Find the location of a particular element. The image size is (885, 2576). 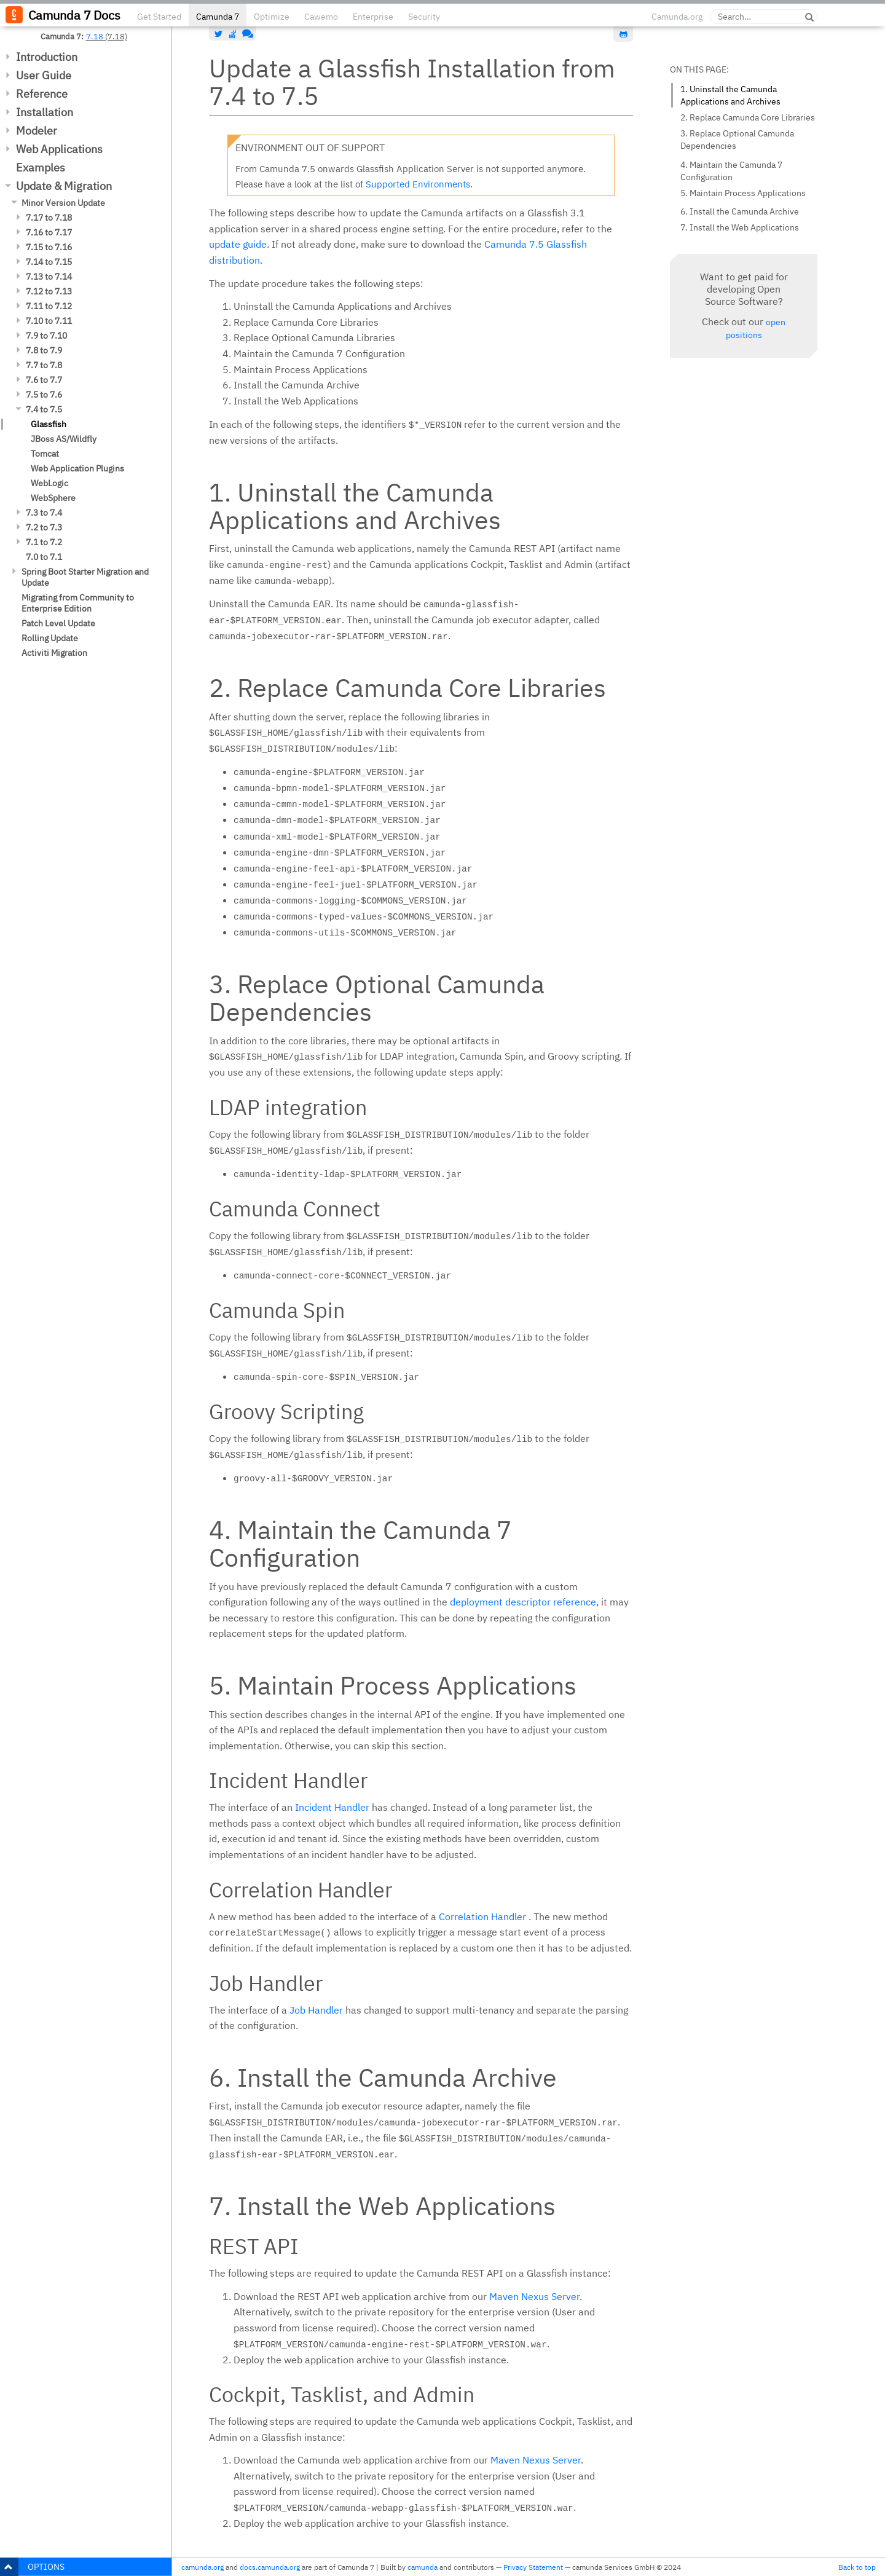

Reference is located at coordinates (42, 94).